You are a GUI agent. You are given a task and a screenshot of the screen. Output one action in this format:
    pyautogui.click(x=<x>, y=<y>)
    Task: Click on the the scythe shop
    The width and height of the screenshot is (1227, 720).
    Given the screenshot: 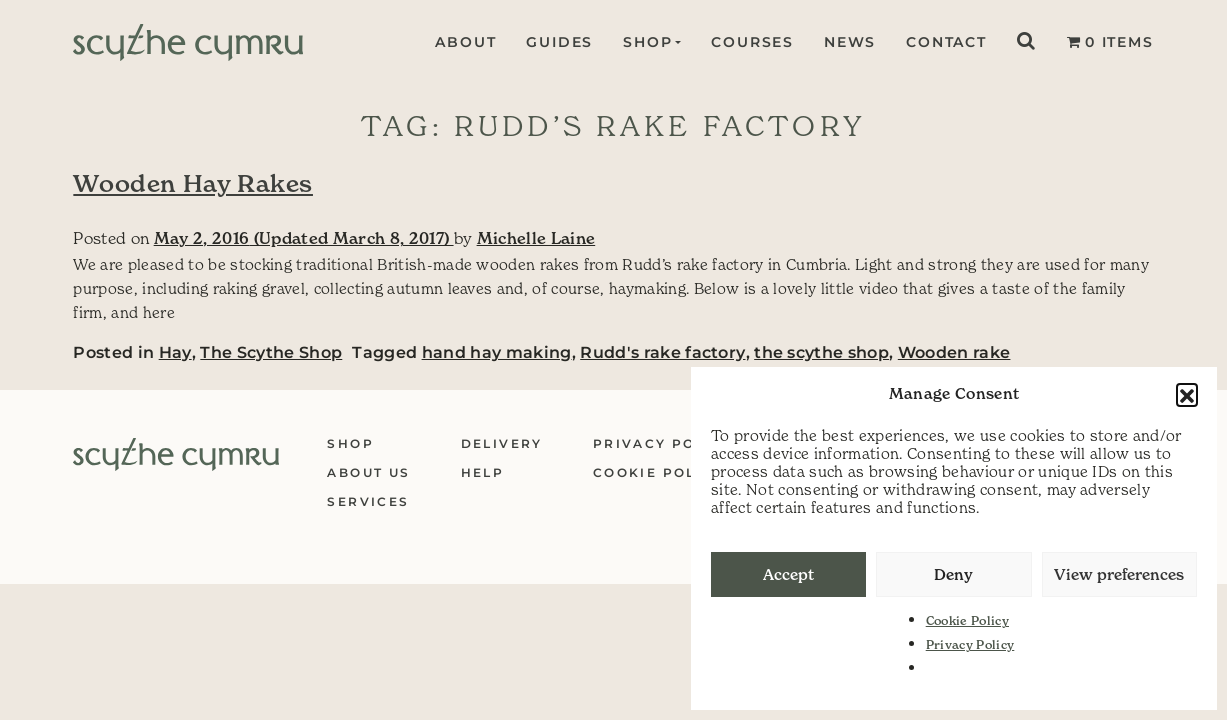 What is the action you would take?
    pyautogui.click(x=821, y=352)
    